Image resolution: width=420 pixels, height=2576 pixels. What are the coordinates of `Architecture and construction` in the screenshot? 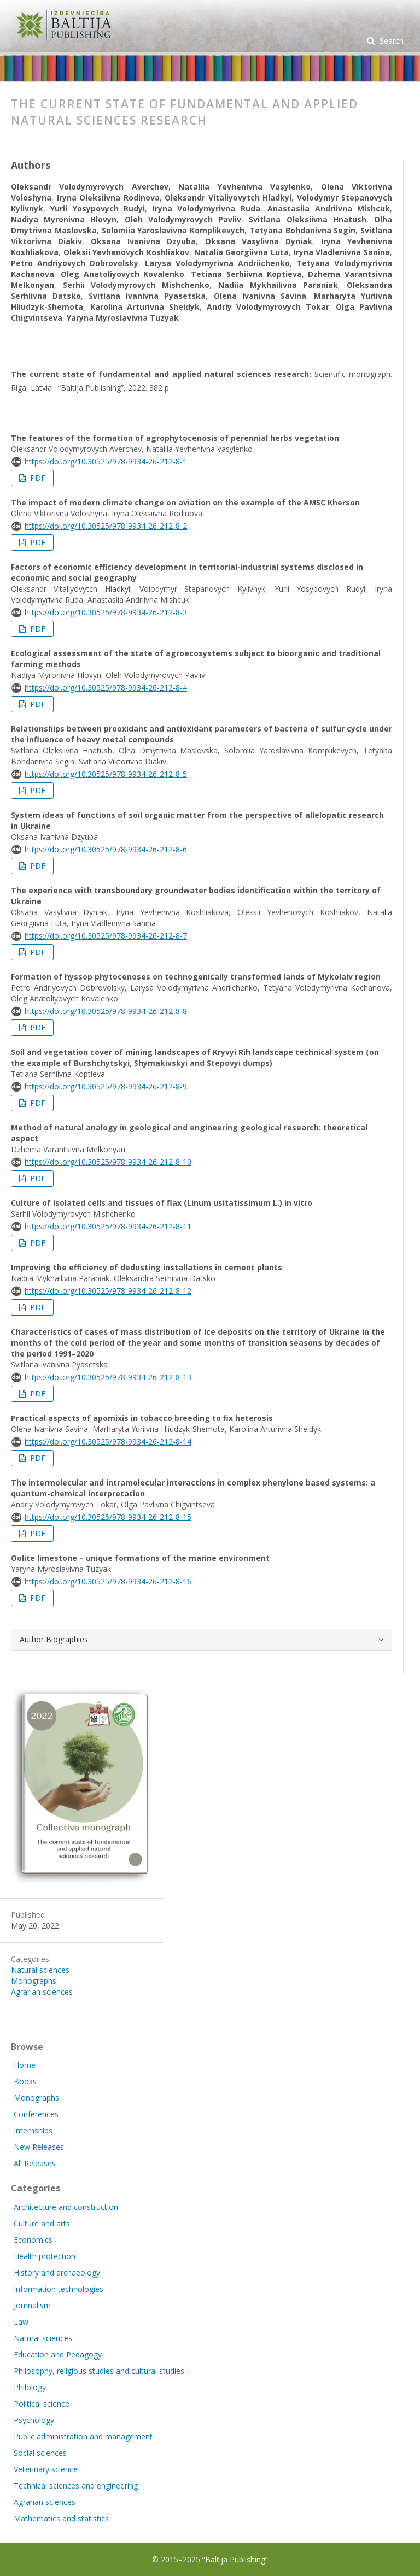 It's located at (66, 2207).